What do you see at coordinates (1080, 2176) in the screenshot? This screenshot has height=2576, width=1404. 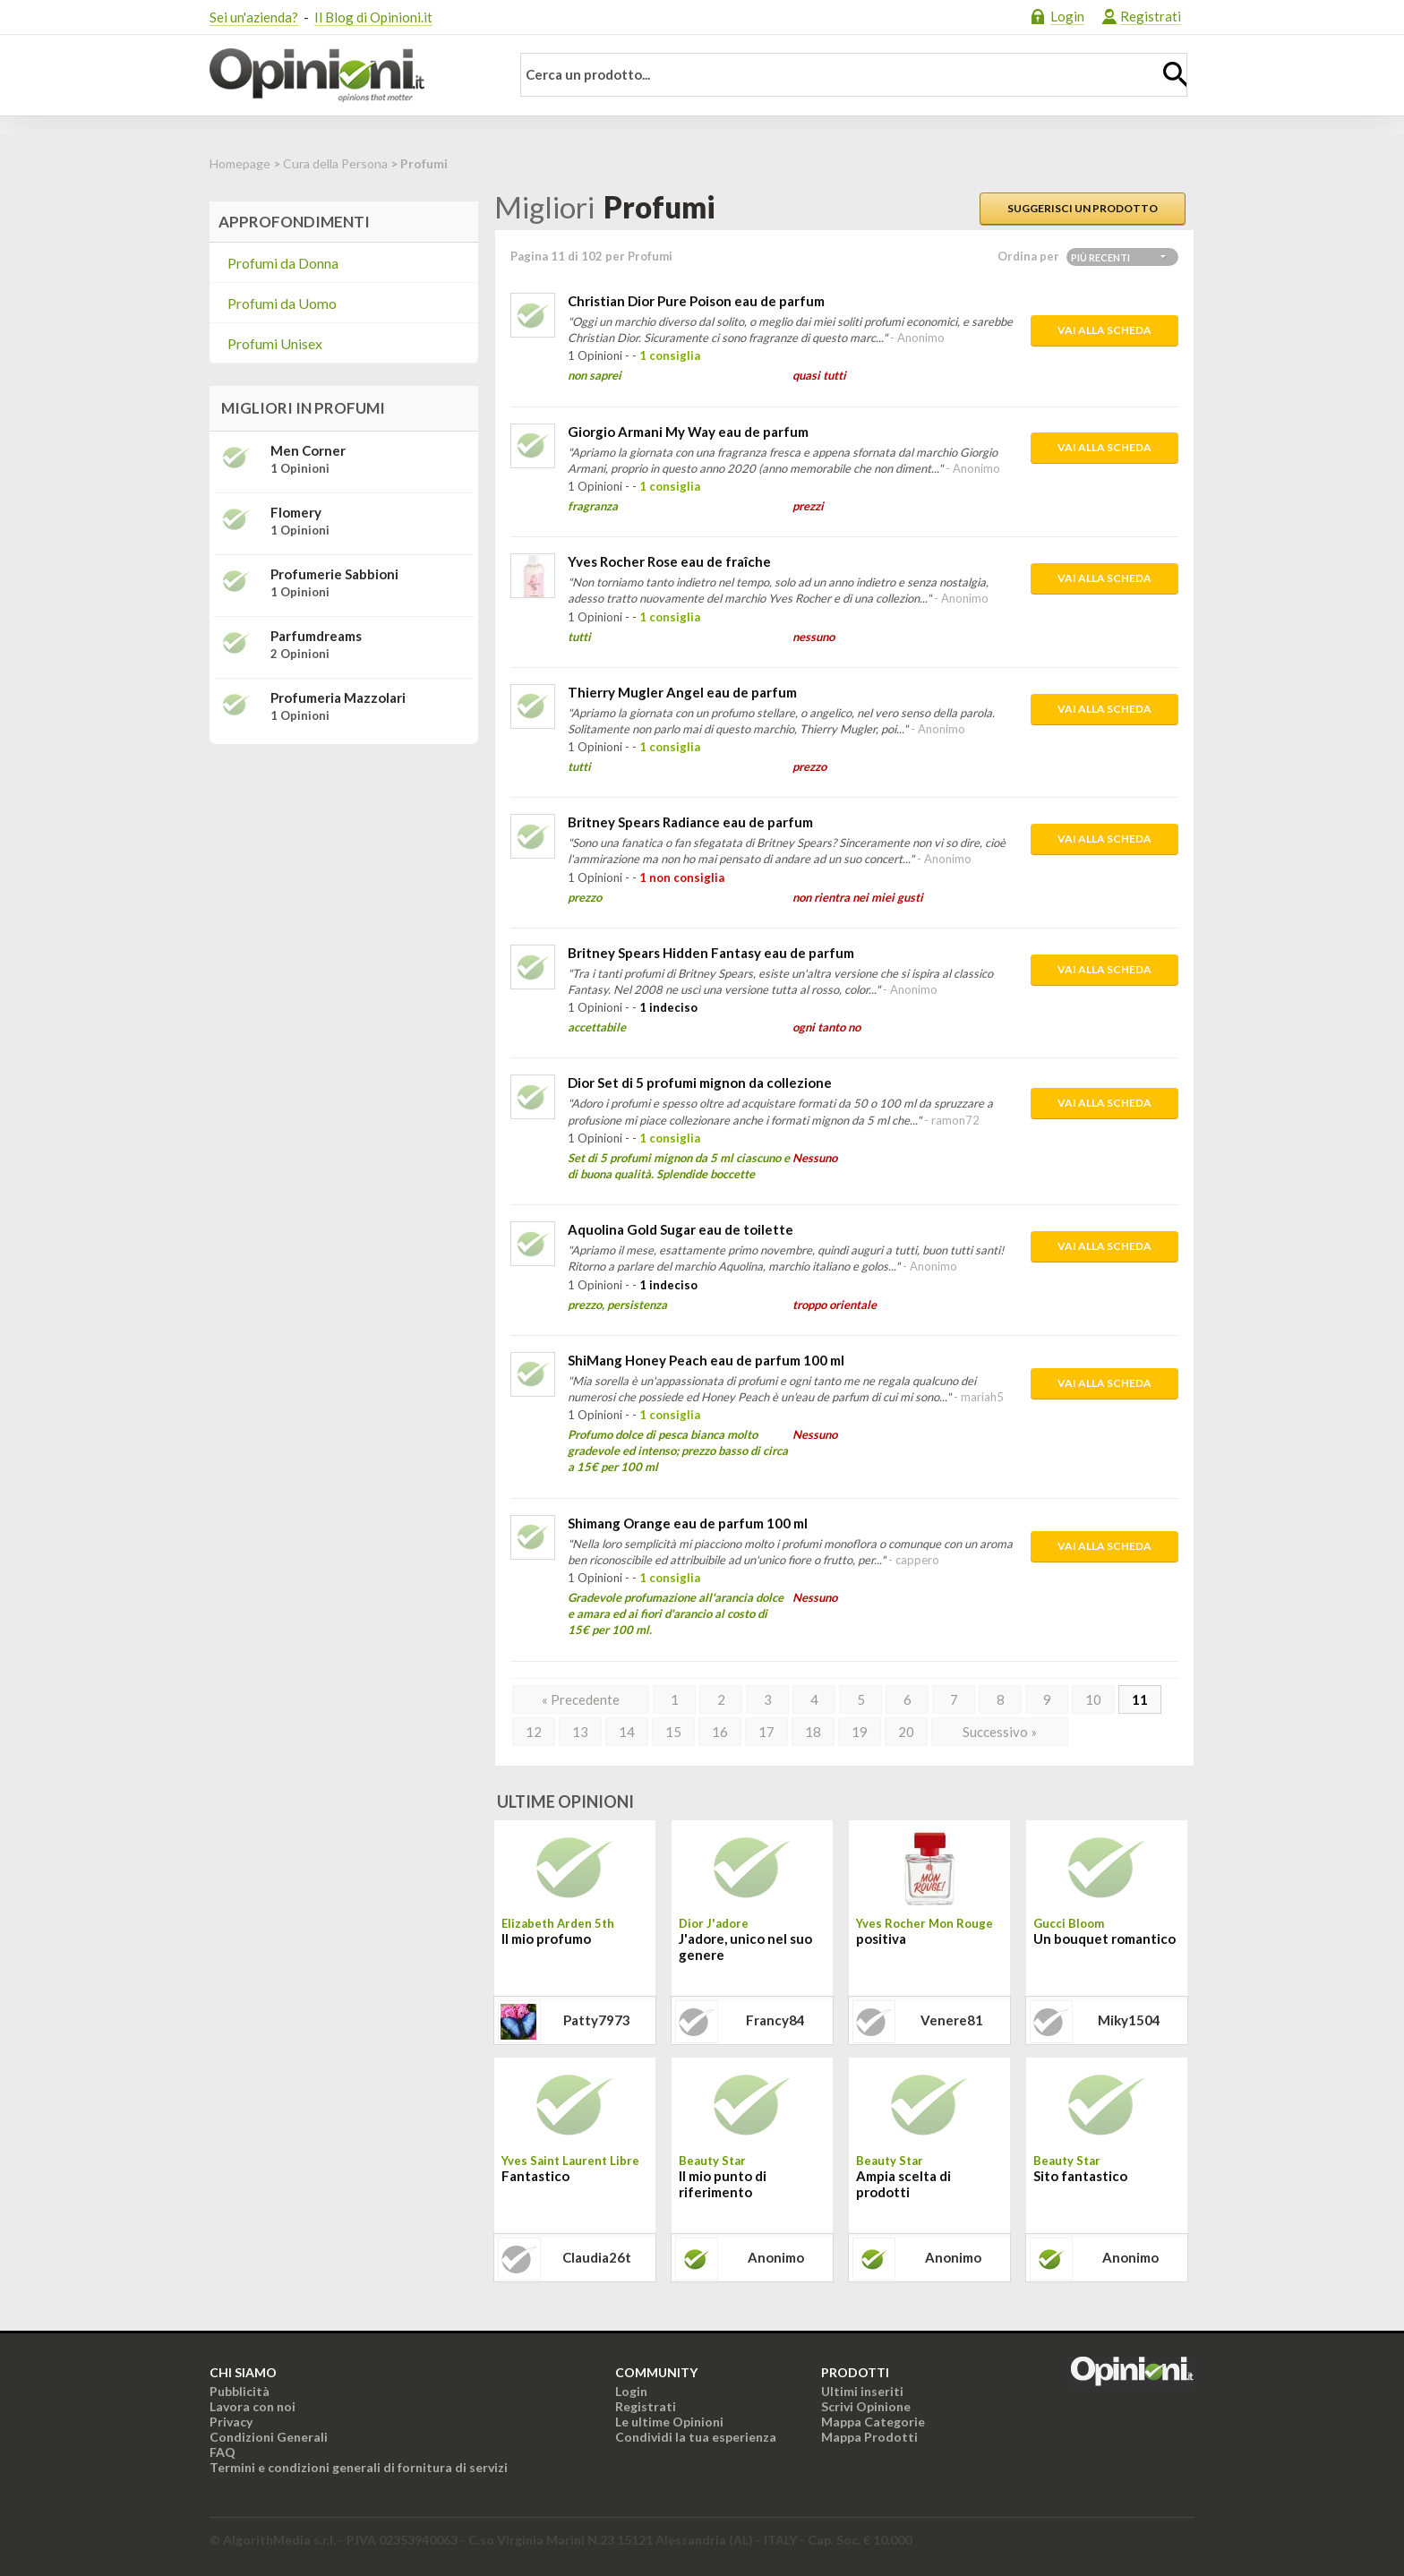 I see `Sito fantastico` at bounding box center [1080, 2176].